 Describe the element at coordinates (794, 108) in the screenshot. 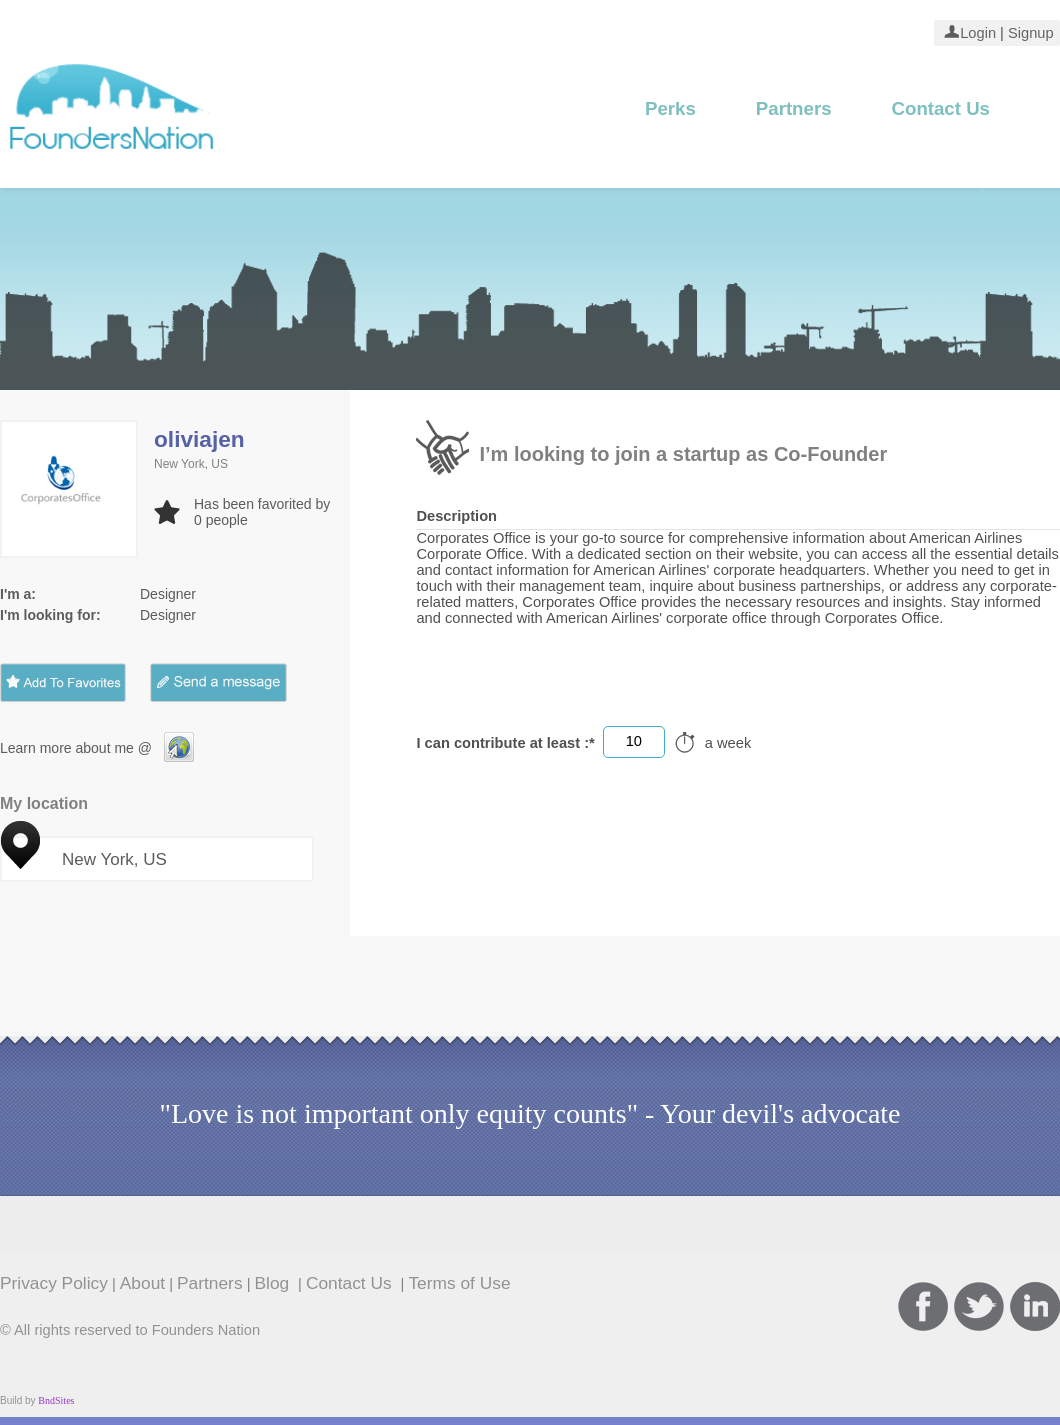

I see `Partners` at that location.